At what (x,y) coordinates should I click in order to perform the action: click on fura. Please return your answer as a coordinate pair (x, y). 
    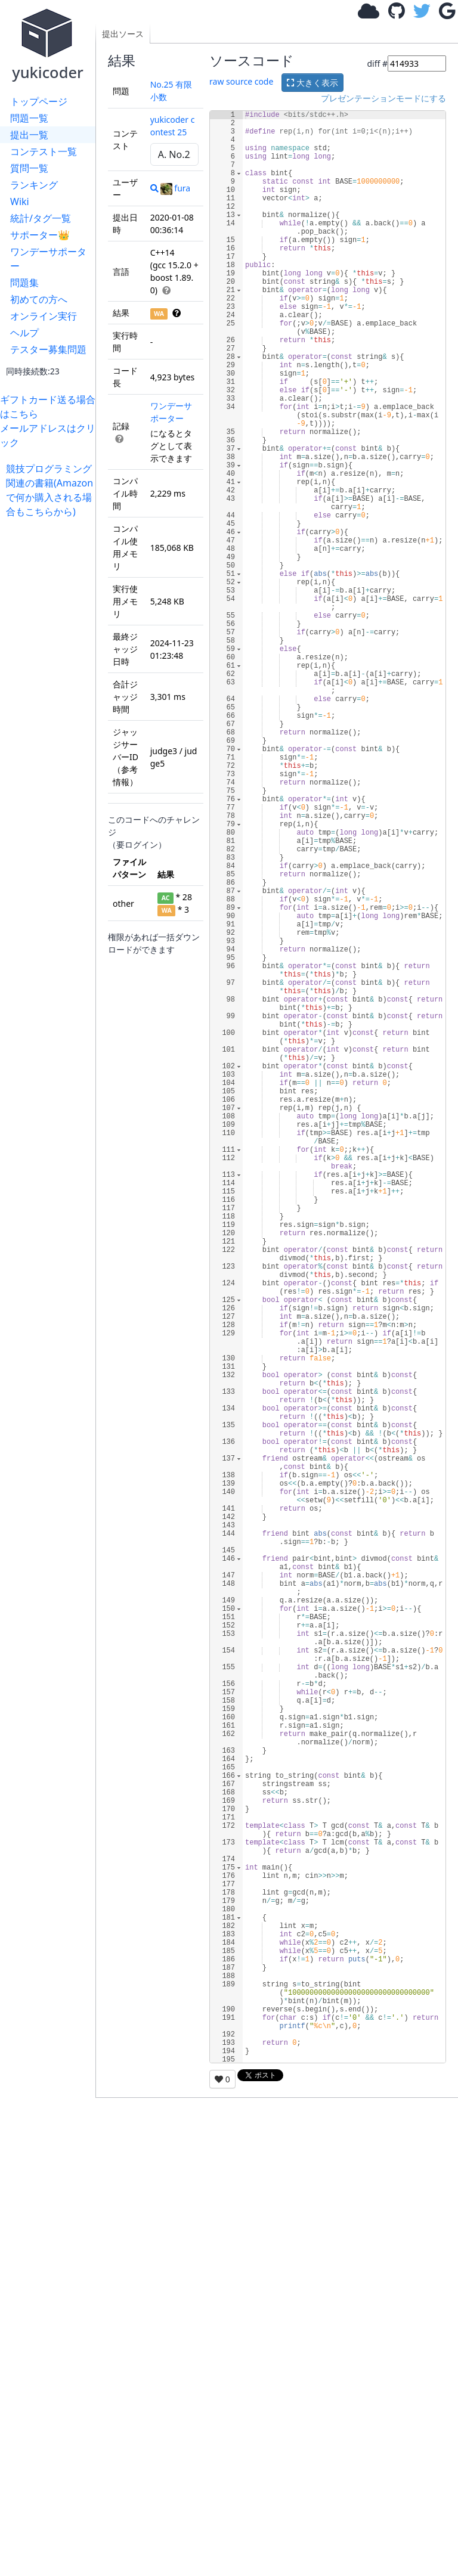
    Looking at the image, I should click on (175, 188).